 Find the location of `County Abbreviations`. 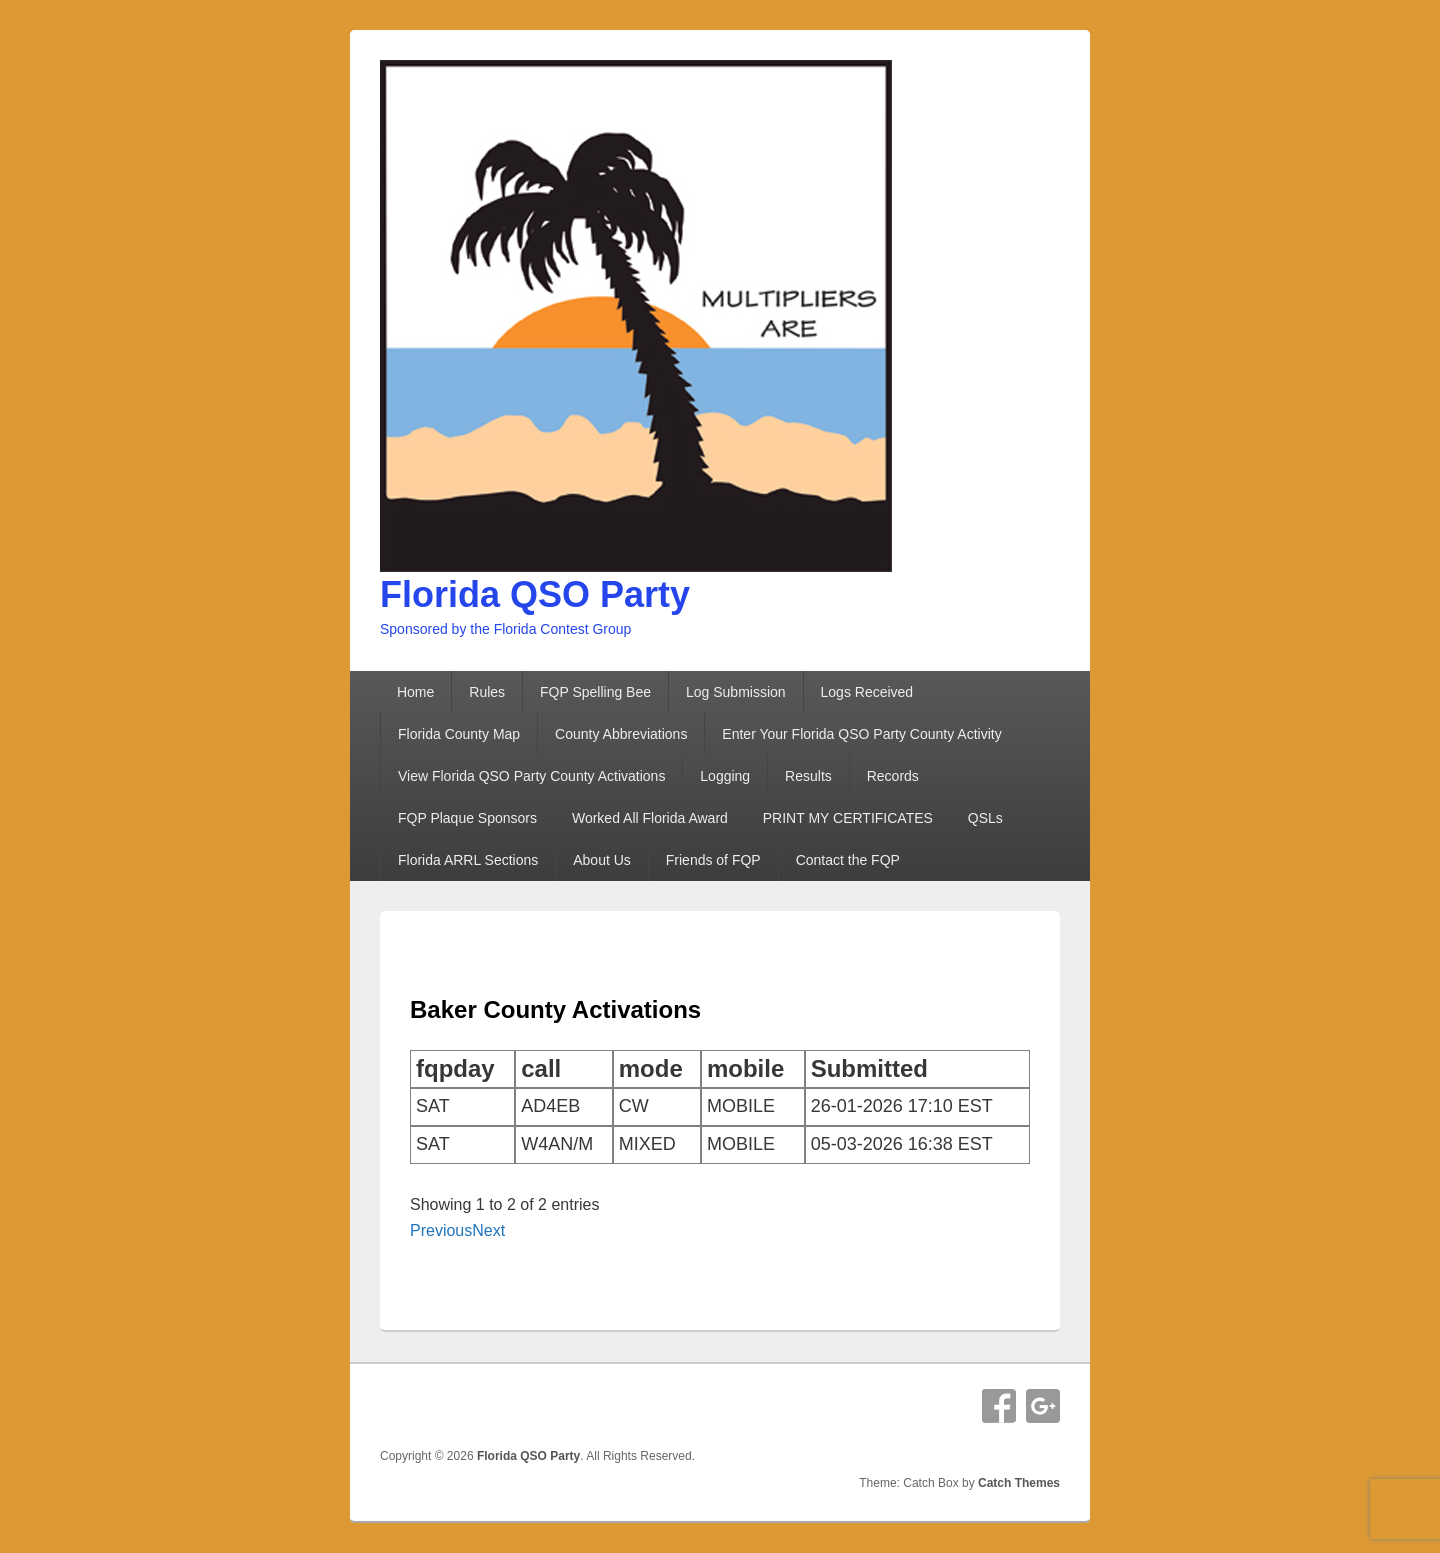

County Abbreviations is located at coordinates (621, 734).